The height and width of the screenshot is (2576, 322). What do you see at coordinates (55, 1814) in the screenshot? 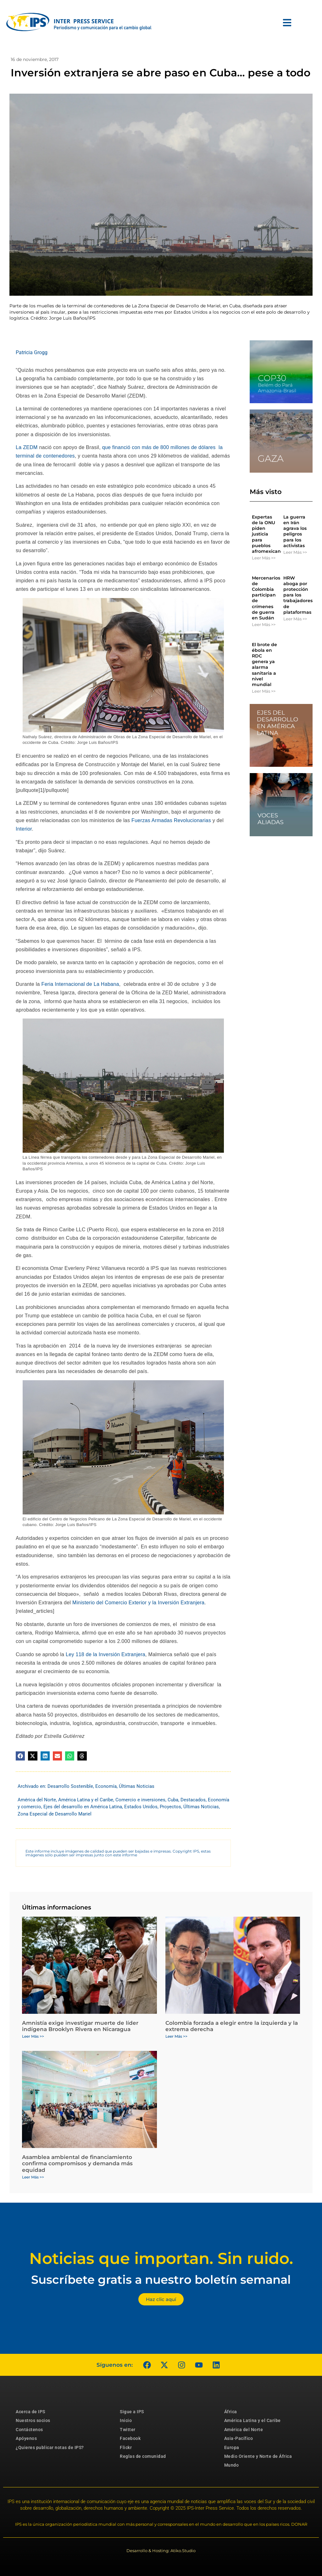
I see `Zona Especial de Desarrollo Mariel` at bounding box center [55, 1814].